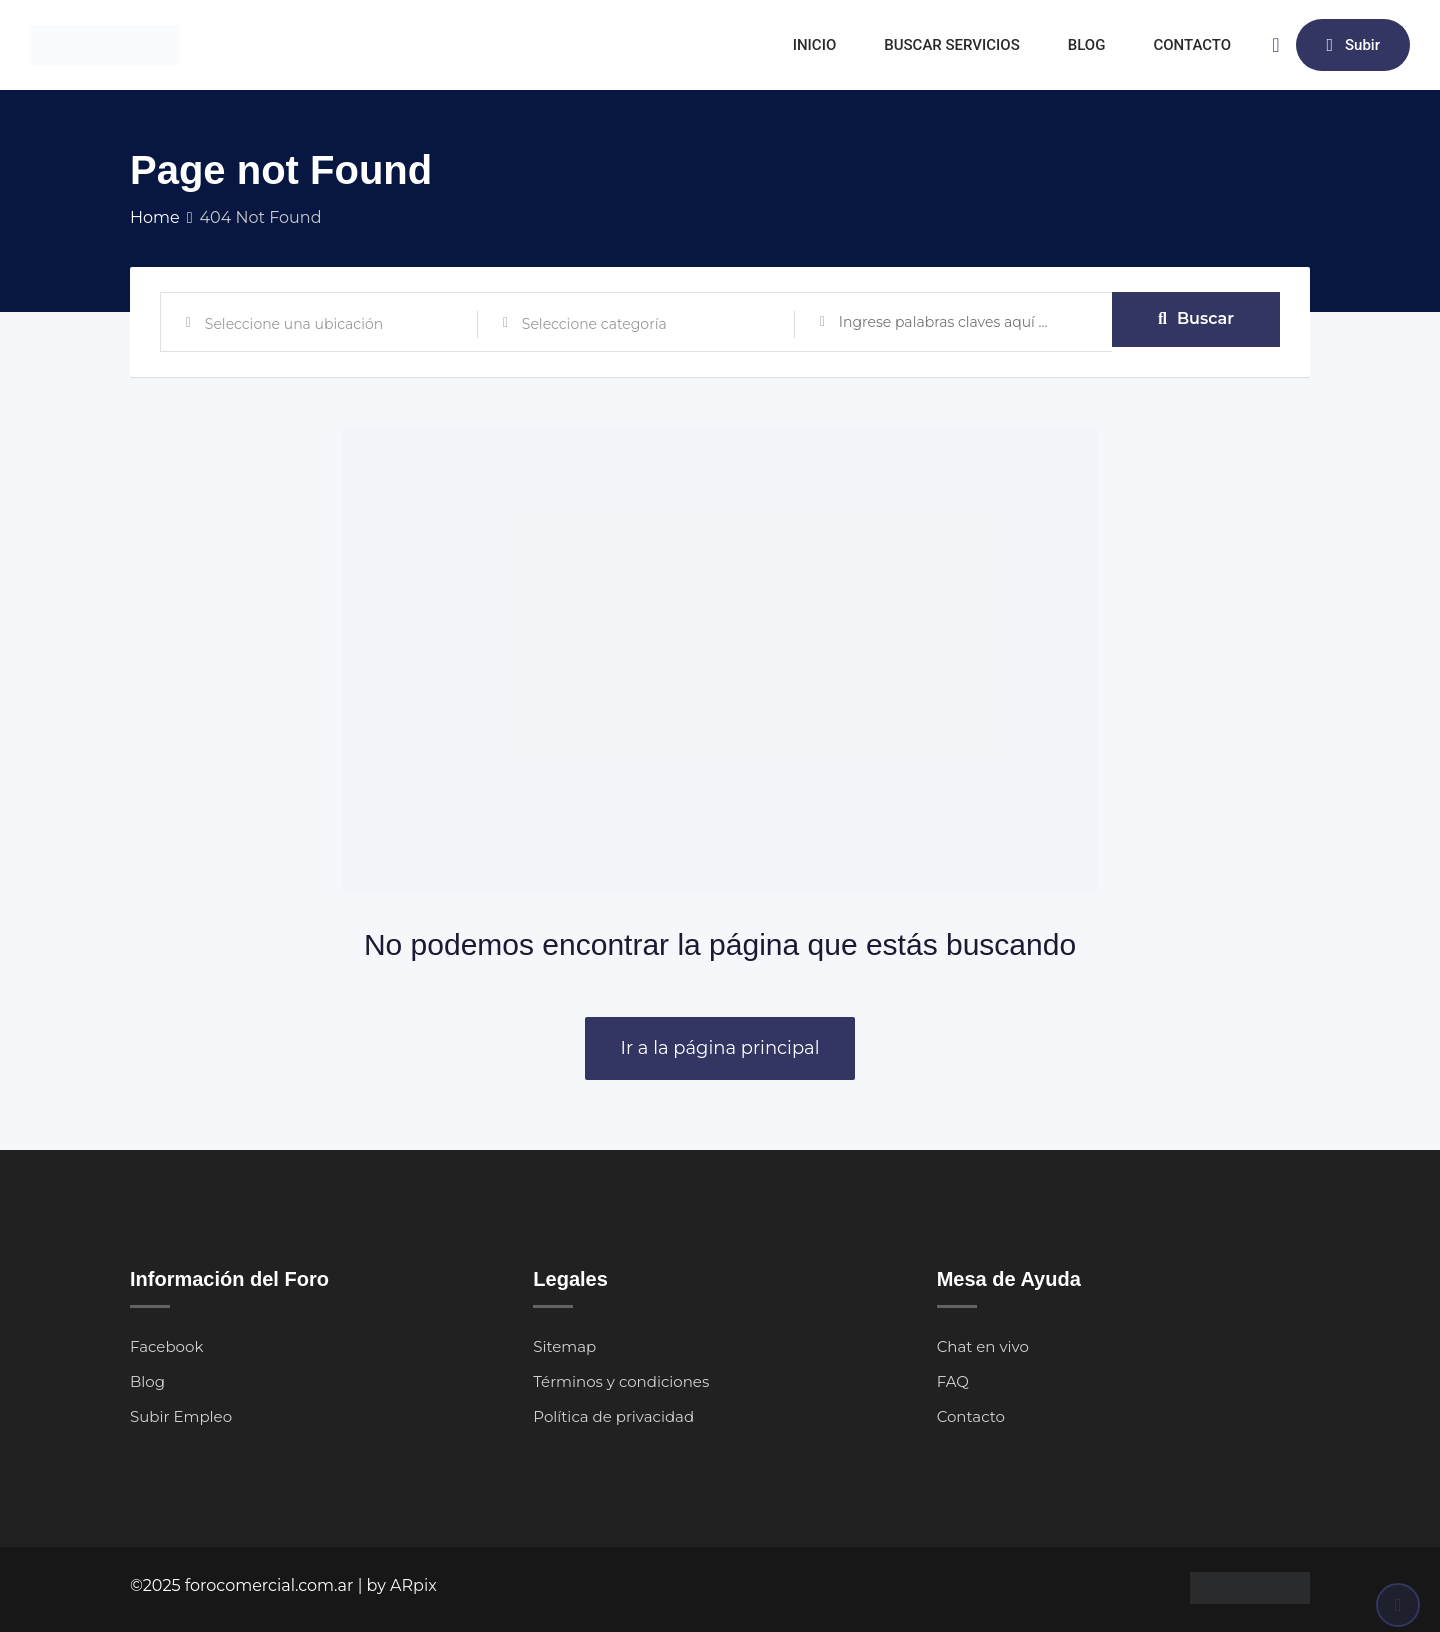  Describe the element at coordinates (564, 1346) in the screenshot. I see `Sitemap` at that location.